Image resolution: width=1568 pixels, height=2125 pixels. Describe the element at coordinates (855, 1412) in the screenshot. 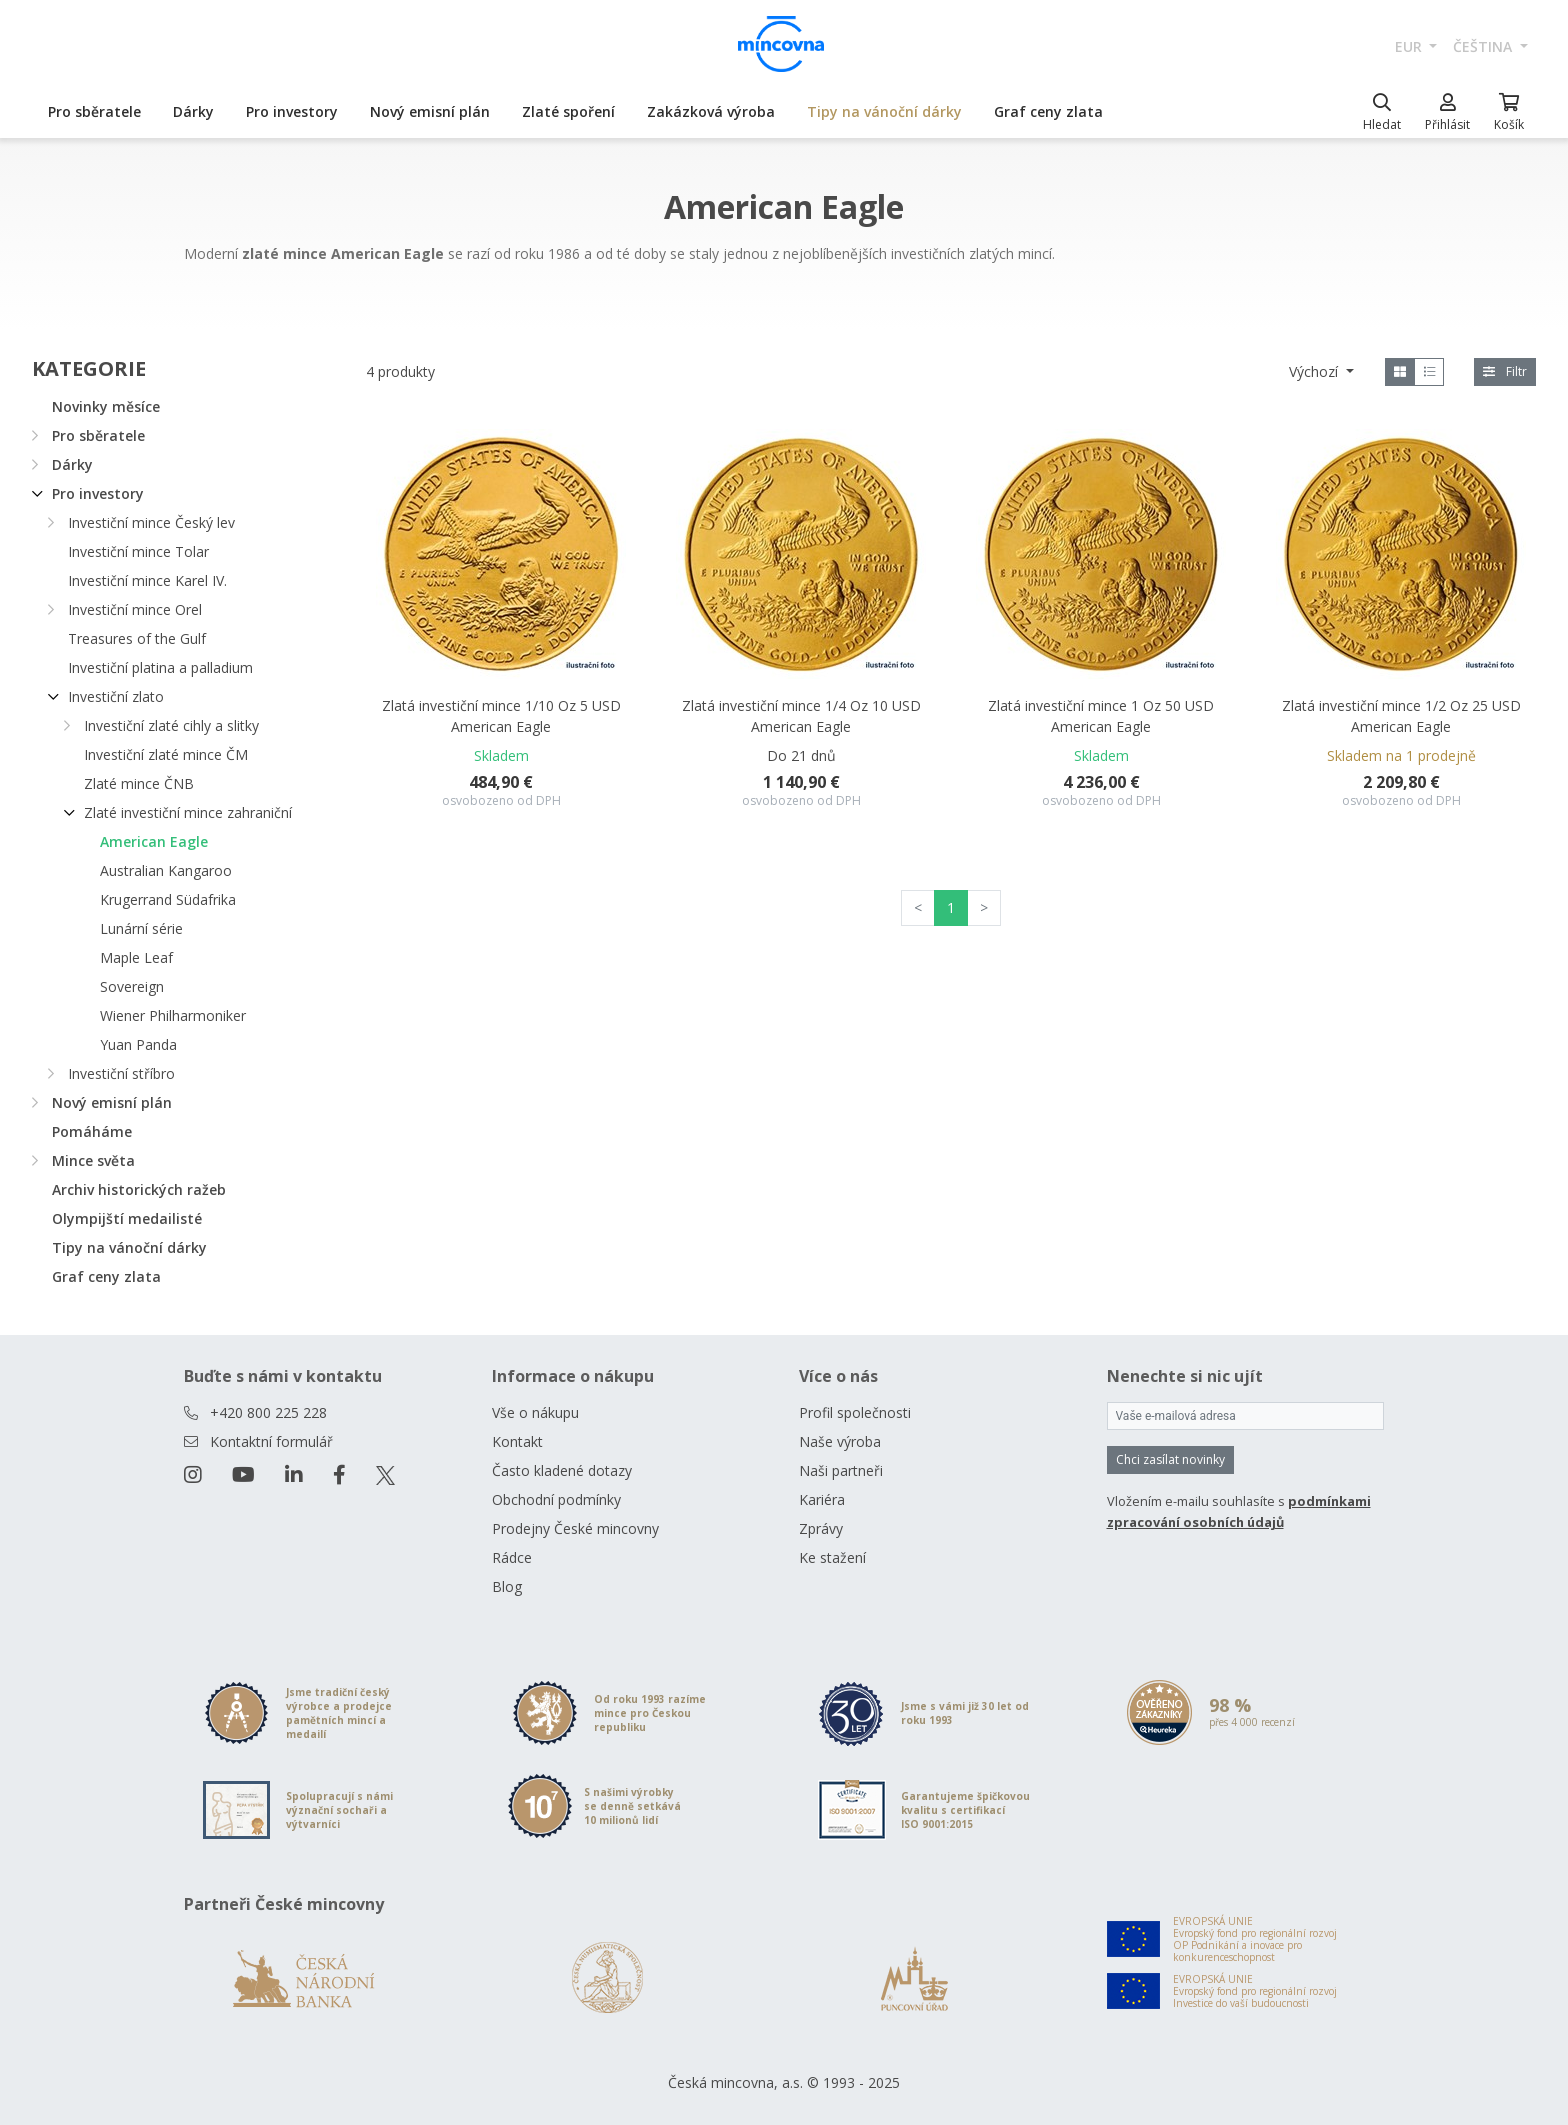

I see `Profil společnosti` at that location.